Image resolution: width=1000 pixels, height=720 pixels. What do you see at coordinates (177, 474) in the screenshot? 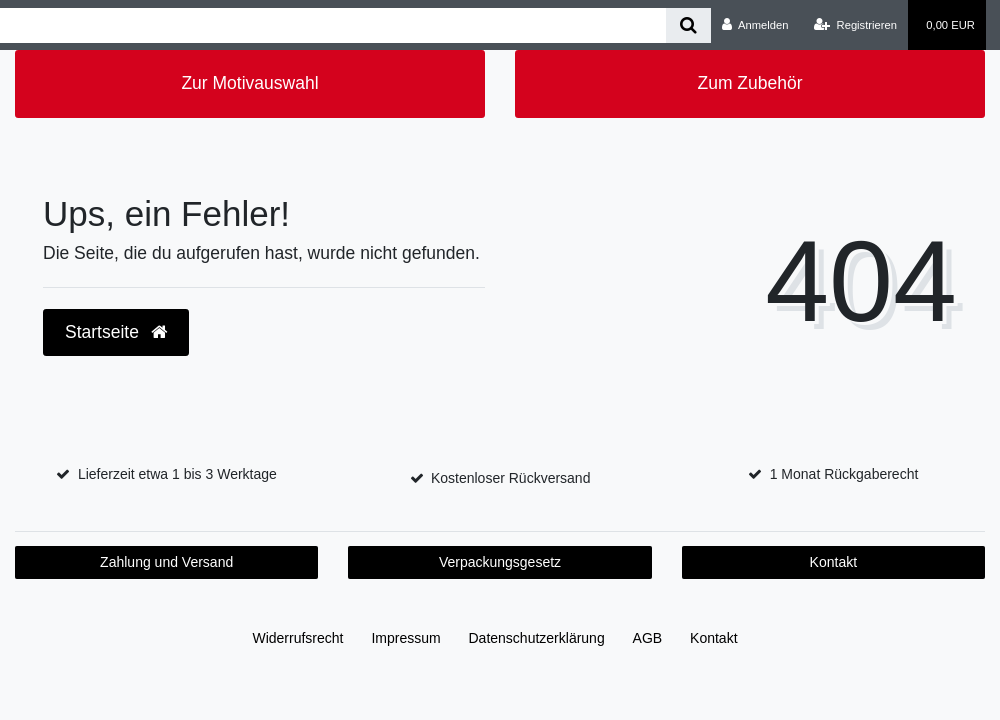
I see `Lieferzeit etwa 1 bis 3 Werktage` at bounding box center [177, 474].